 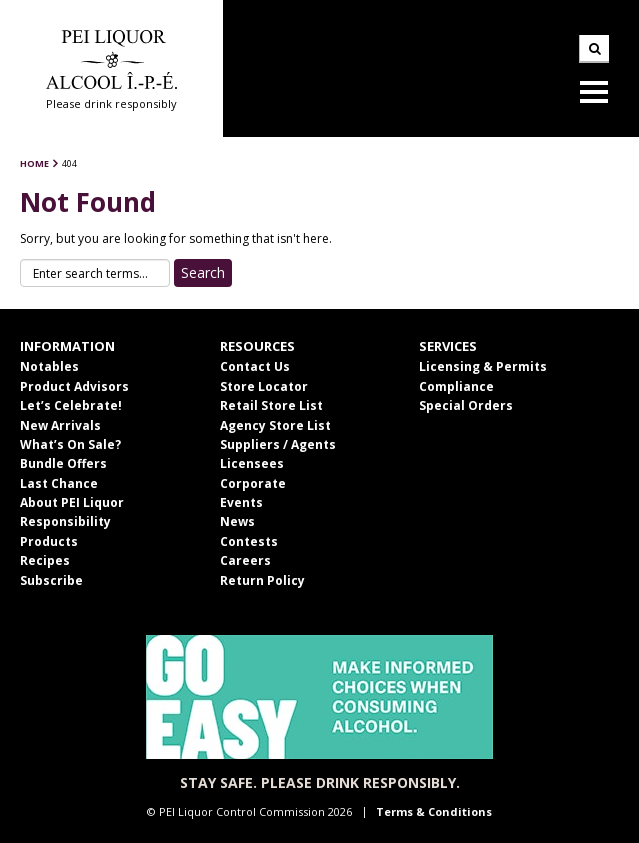 What do you see at coordinates (275, 425) in the screenshot?
I see `Agency Store List` at bounding box center [275, 425].